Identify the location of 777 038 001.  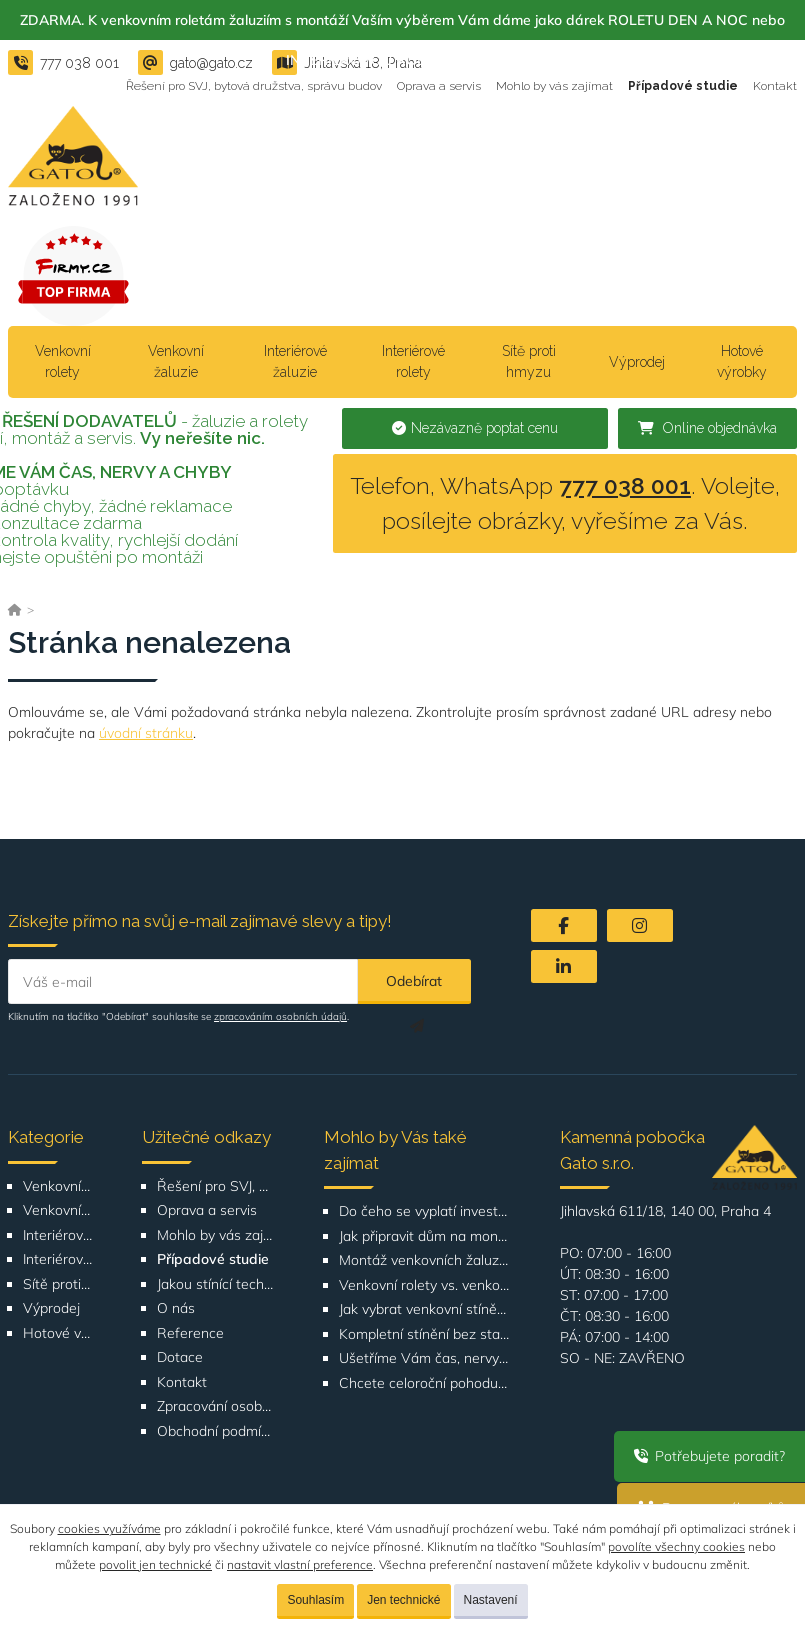
(625, 485).